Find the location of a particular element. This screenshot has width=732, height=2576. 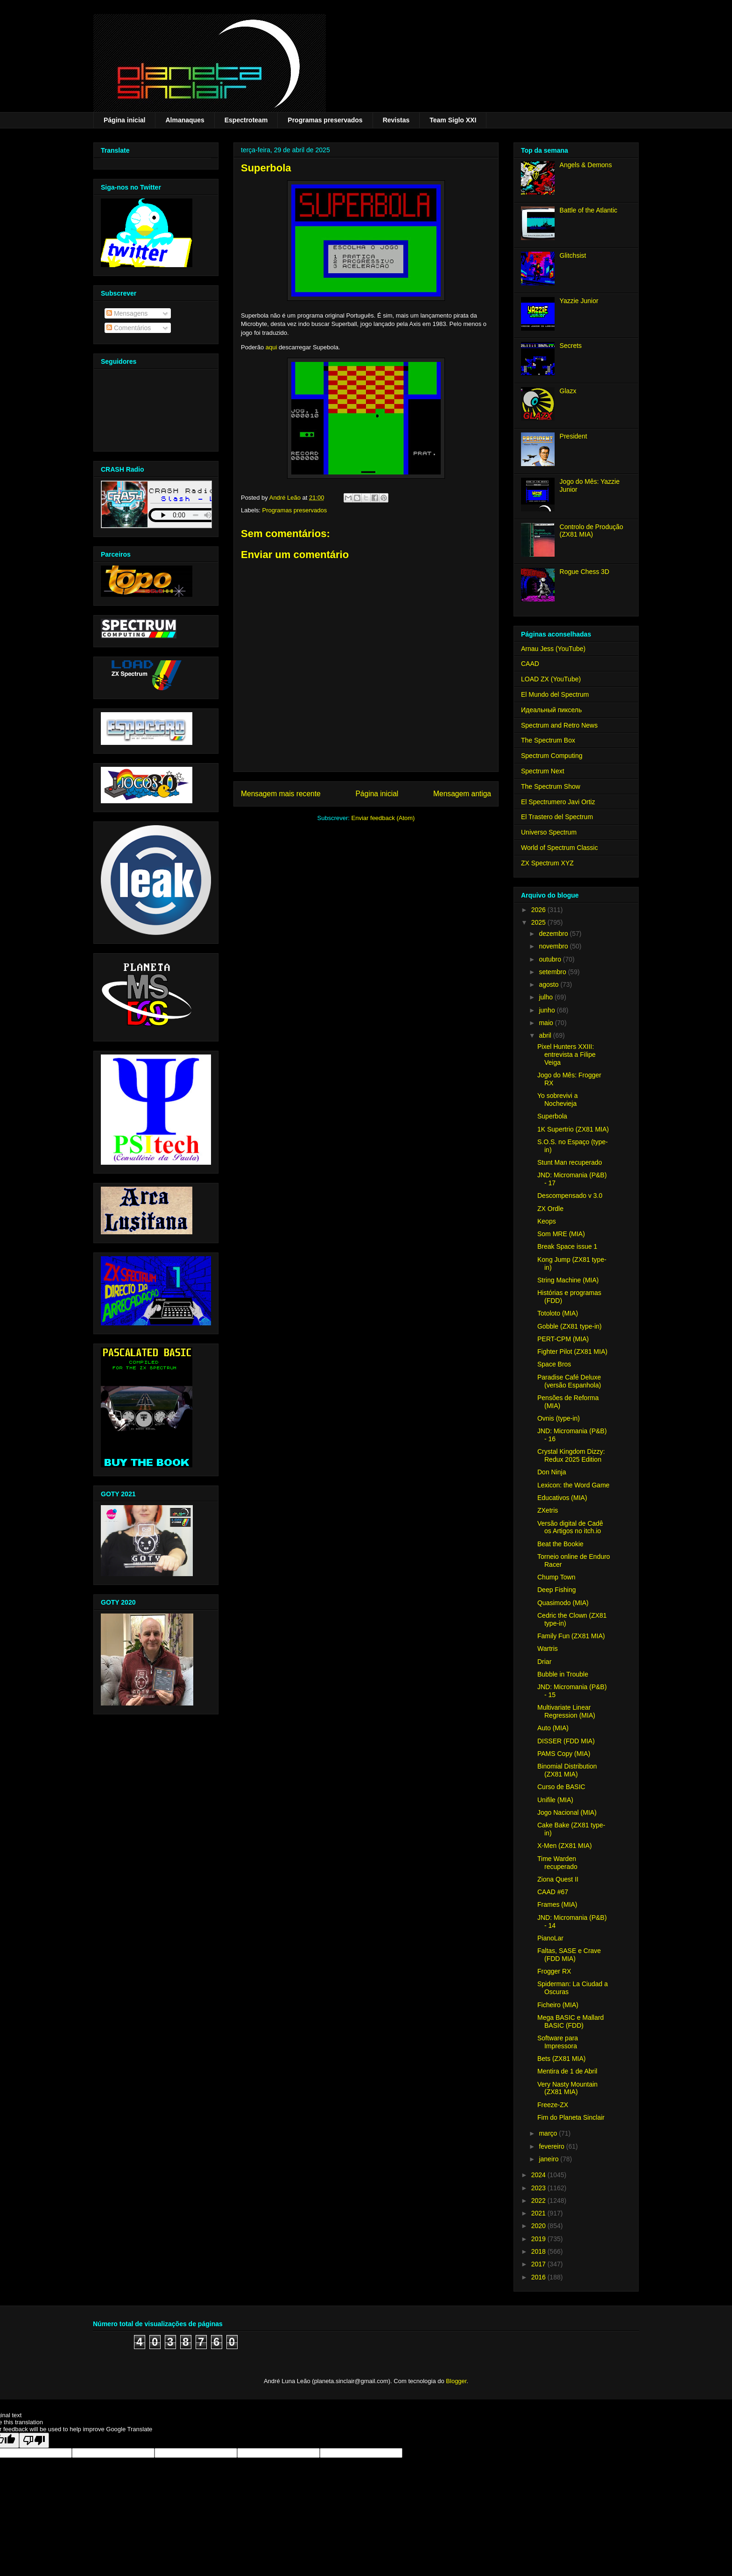

2023 is located at coordinates (539, 2188).